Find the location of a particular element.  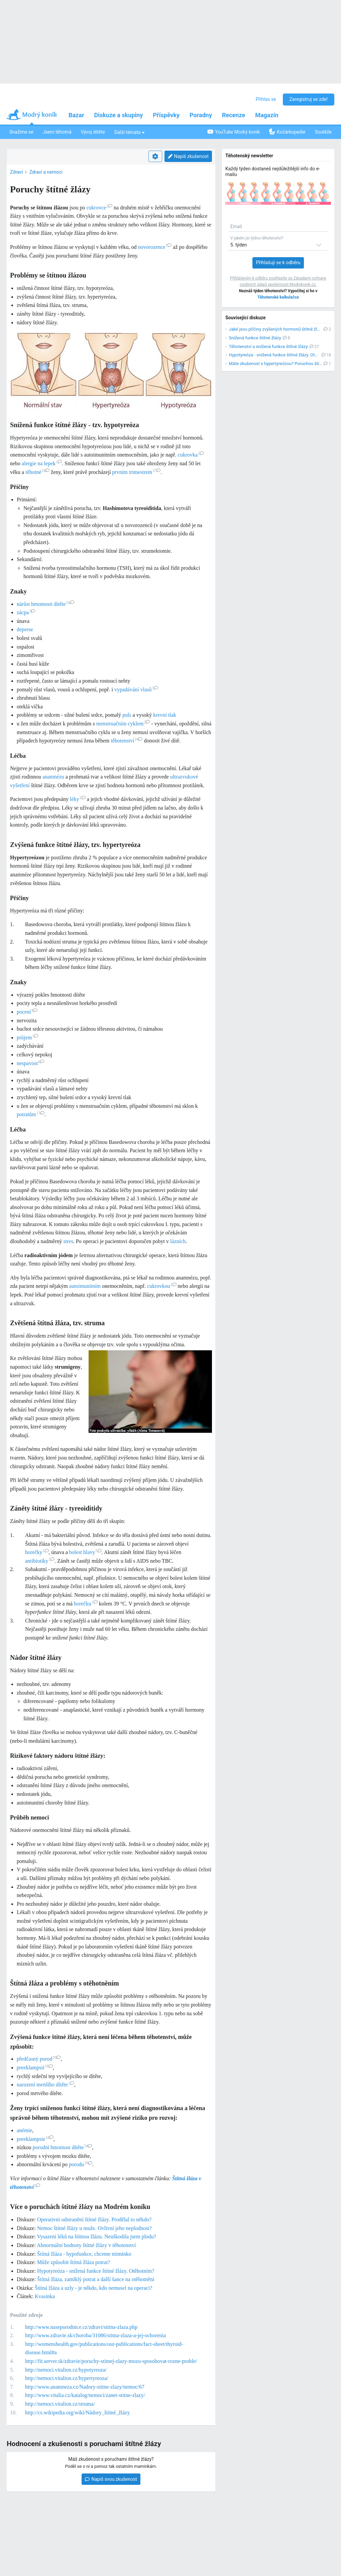

předčasný porod is located at coordinates (39, 2059).